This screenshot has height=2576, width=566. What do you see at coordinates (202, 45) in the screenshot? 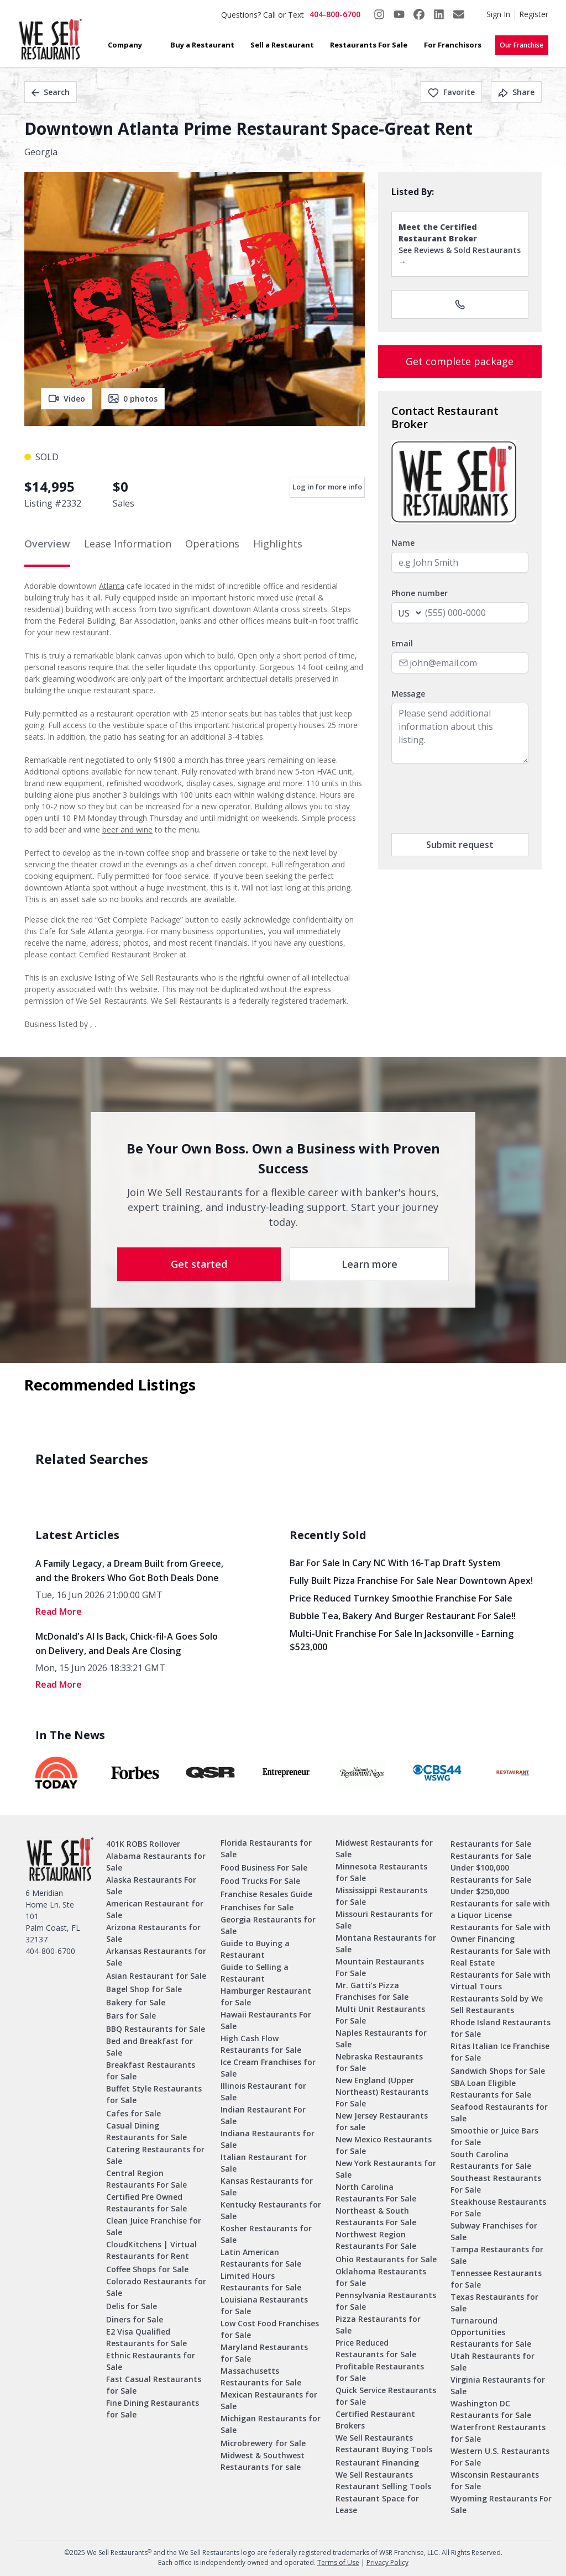
I see `Buy a Restaurant [button]` at bounding box center [202, 45].